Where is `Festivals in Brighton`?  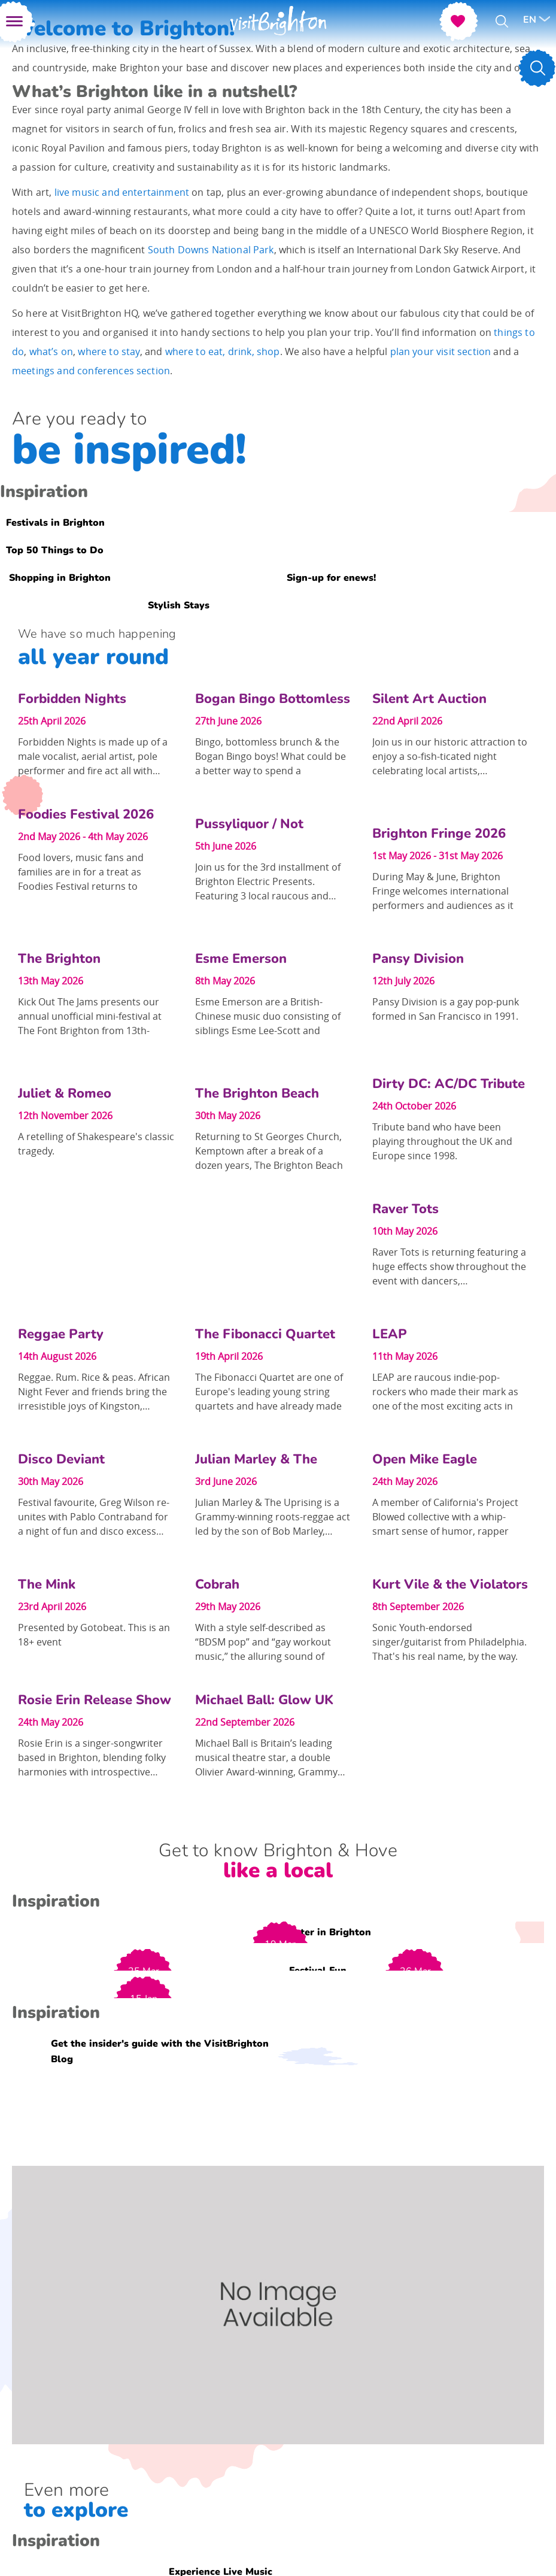 Festivals in Brighton is located at coordinates (55, 522).